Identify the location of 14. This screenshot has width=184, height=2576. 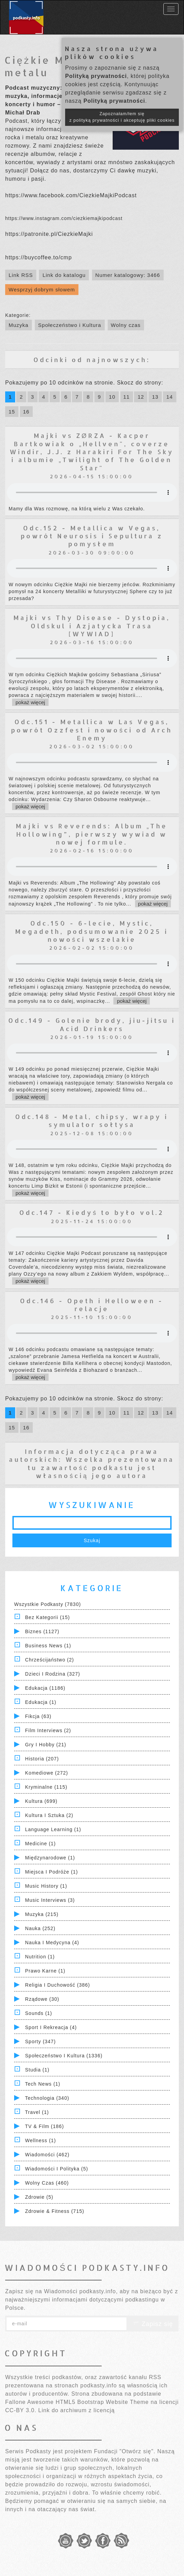
(169, 397).